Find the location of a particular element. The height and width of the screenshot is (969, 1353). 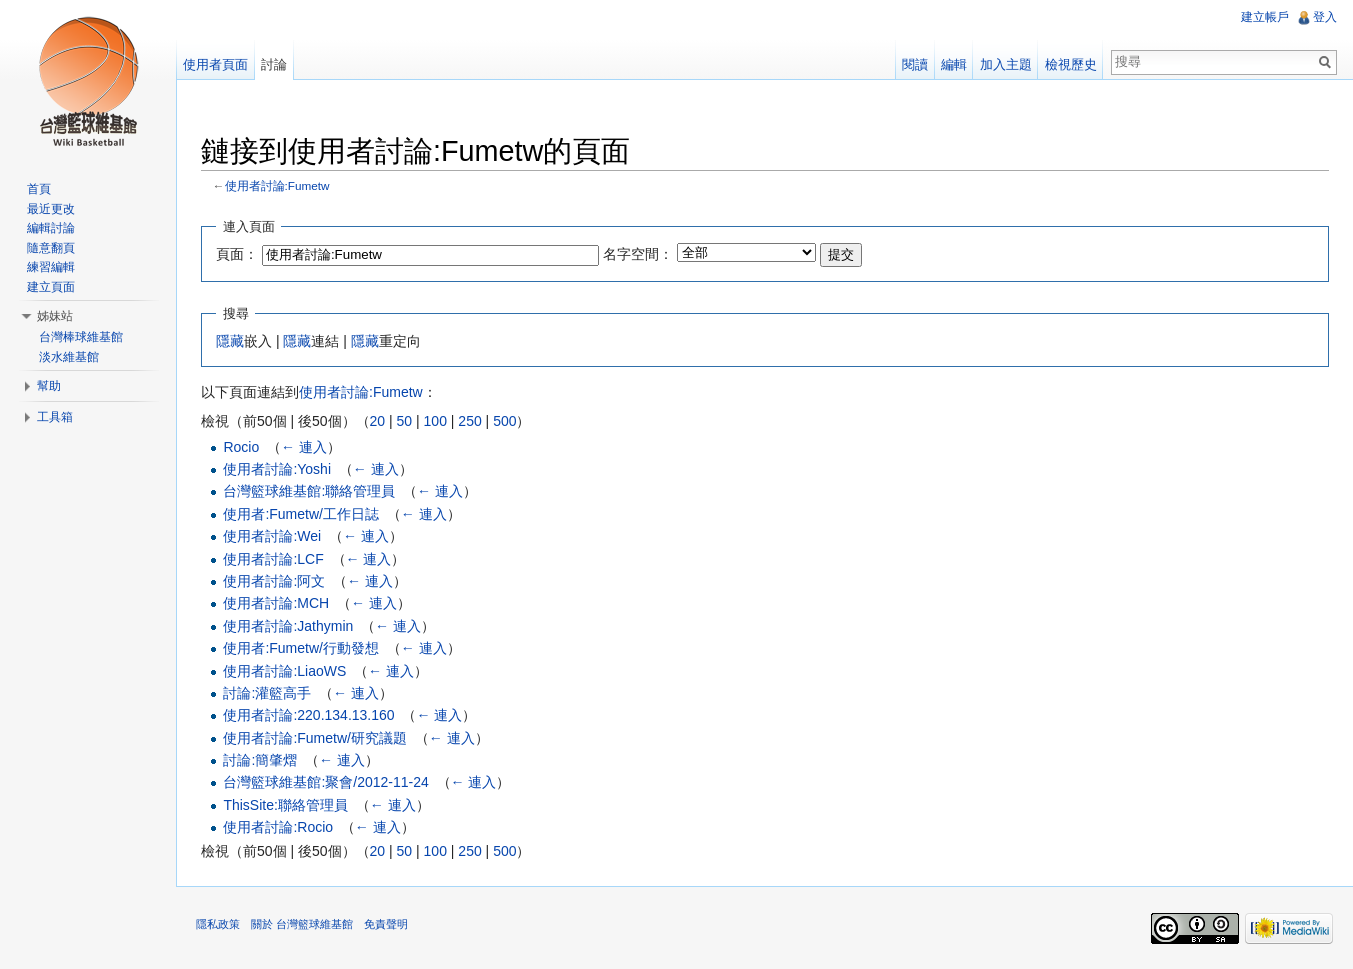

使用者討論:Rocio is located at coordinates (278, 827).